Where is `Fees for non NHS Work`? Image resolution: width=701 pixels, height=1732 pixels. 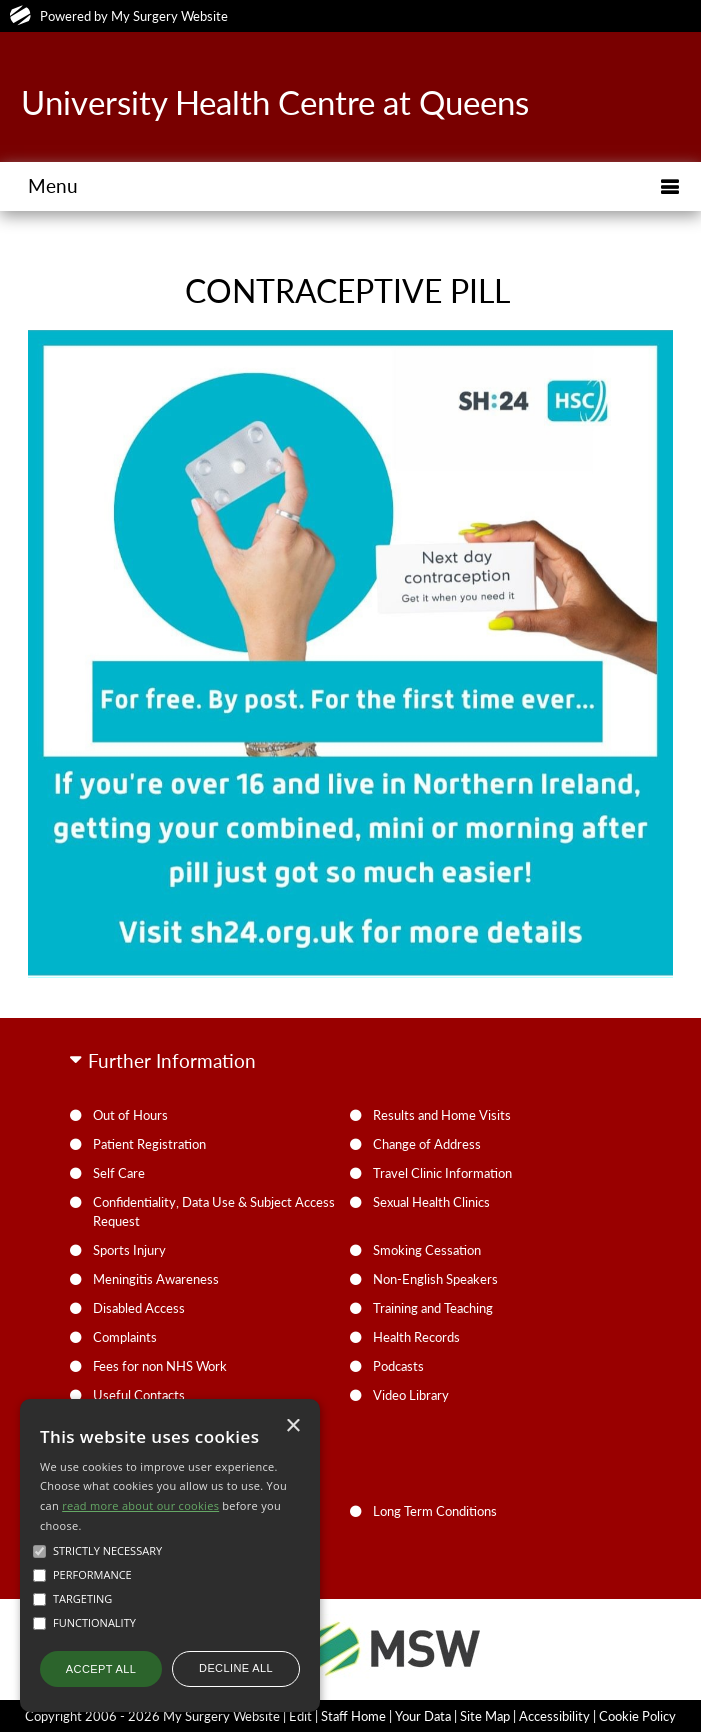 Fees for non NHS Work is located at coordinates (160, 1366).